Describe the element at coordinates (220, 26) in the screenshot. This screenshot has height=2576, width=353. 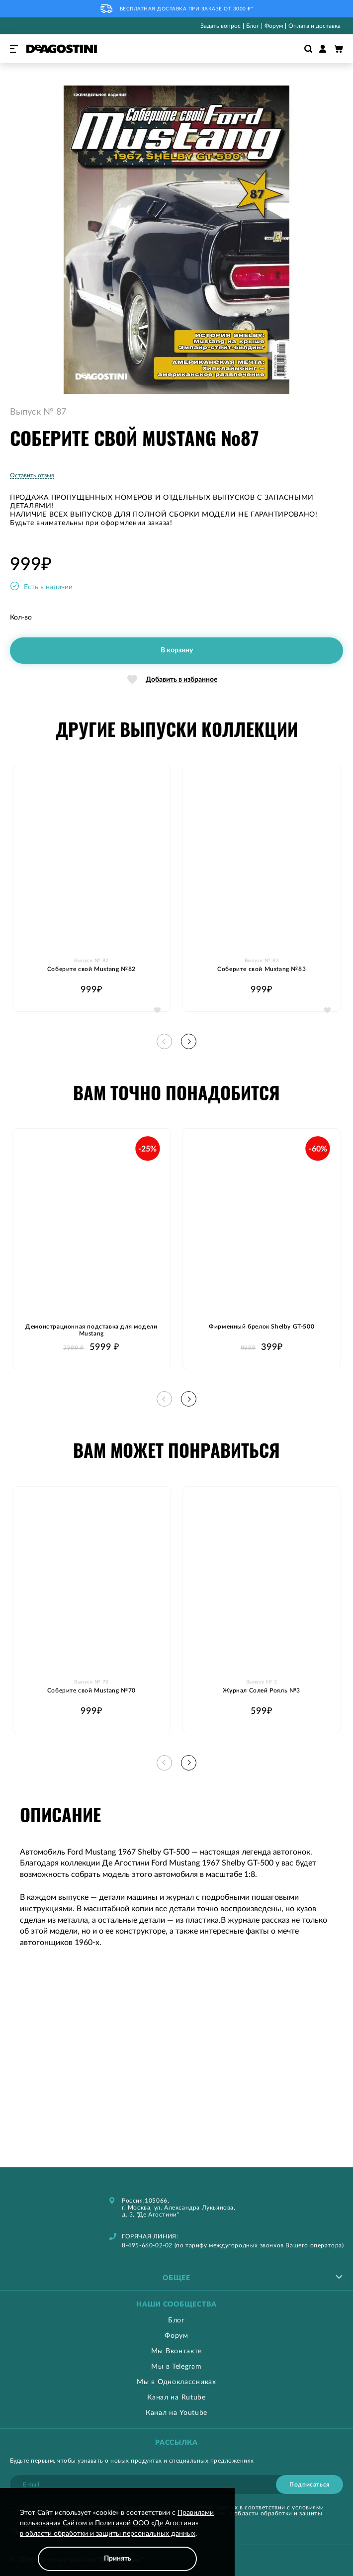
I see `Задать вопрос` at that location.